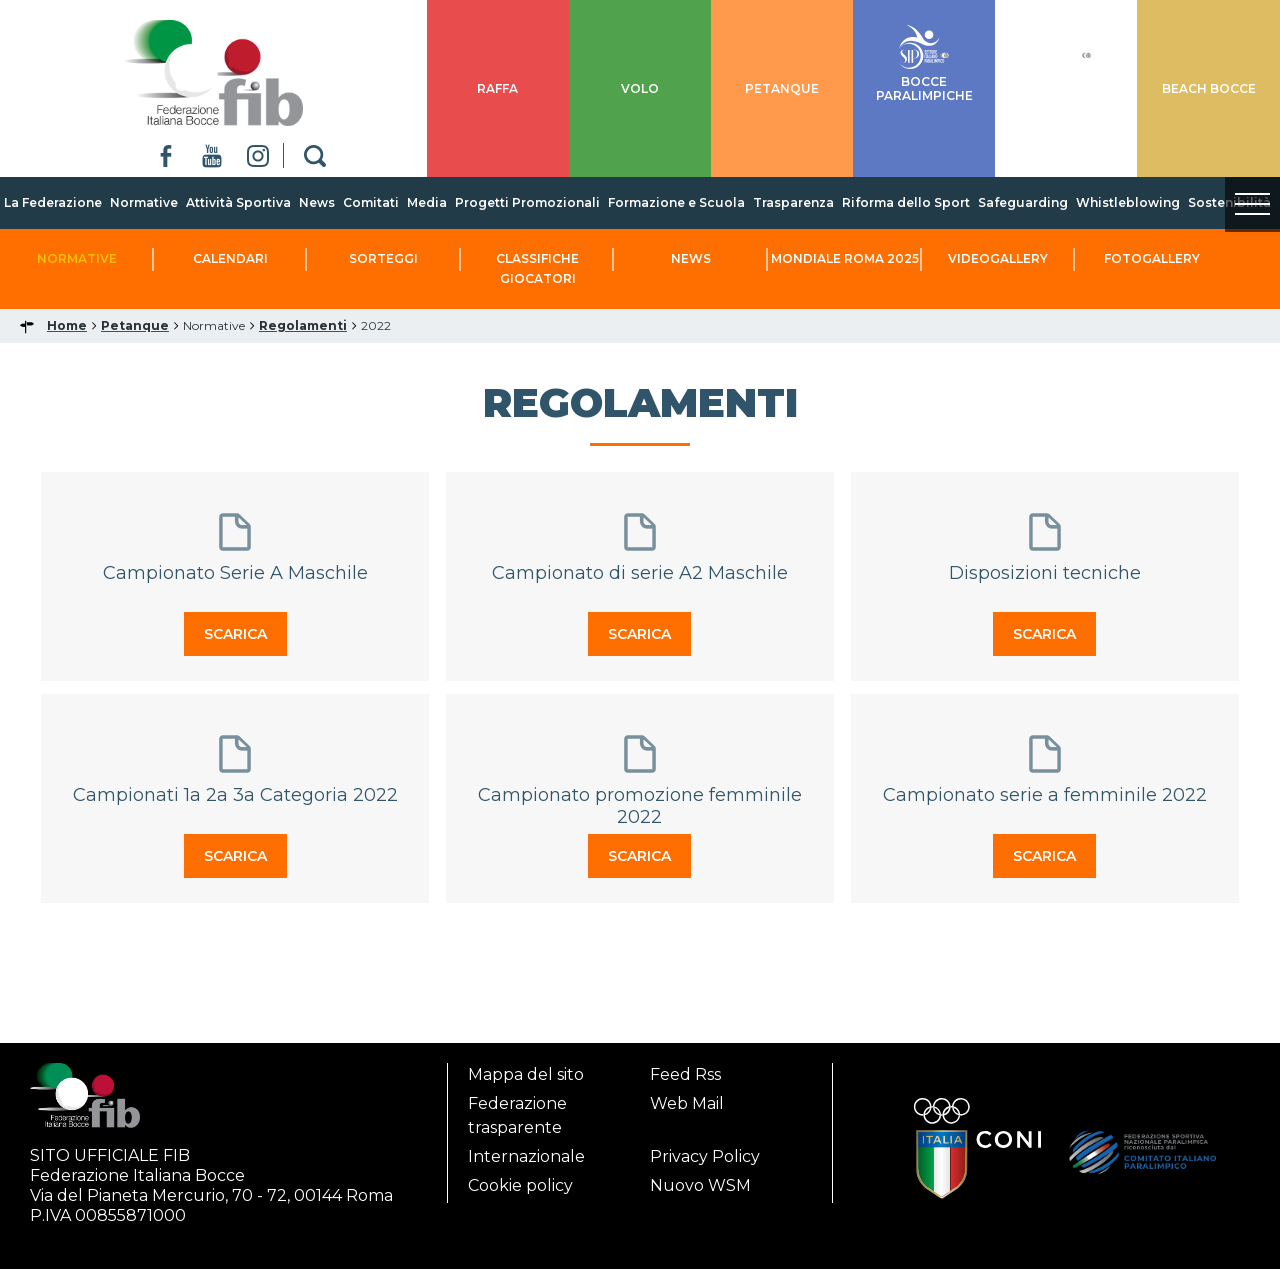 This screenshot has height=1269, width=1280. What do you see at coordinates (537, 268) in the screenshot?
I see `Classifiche Giocatori` at bounding box center [537, 268].